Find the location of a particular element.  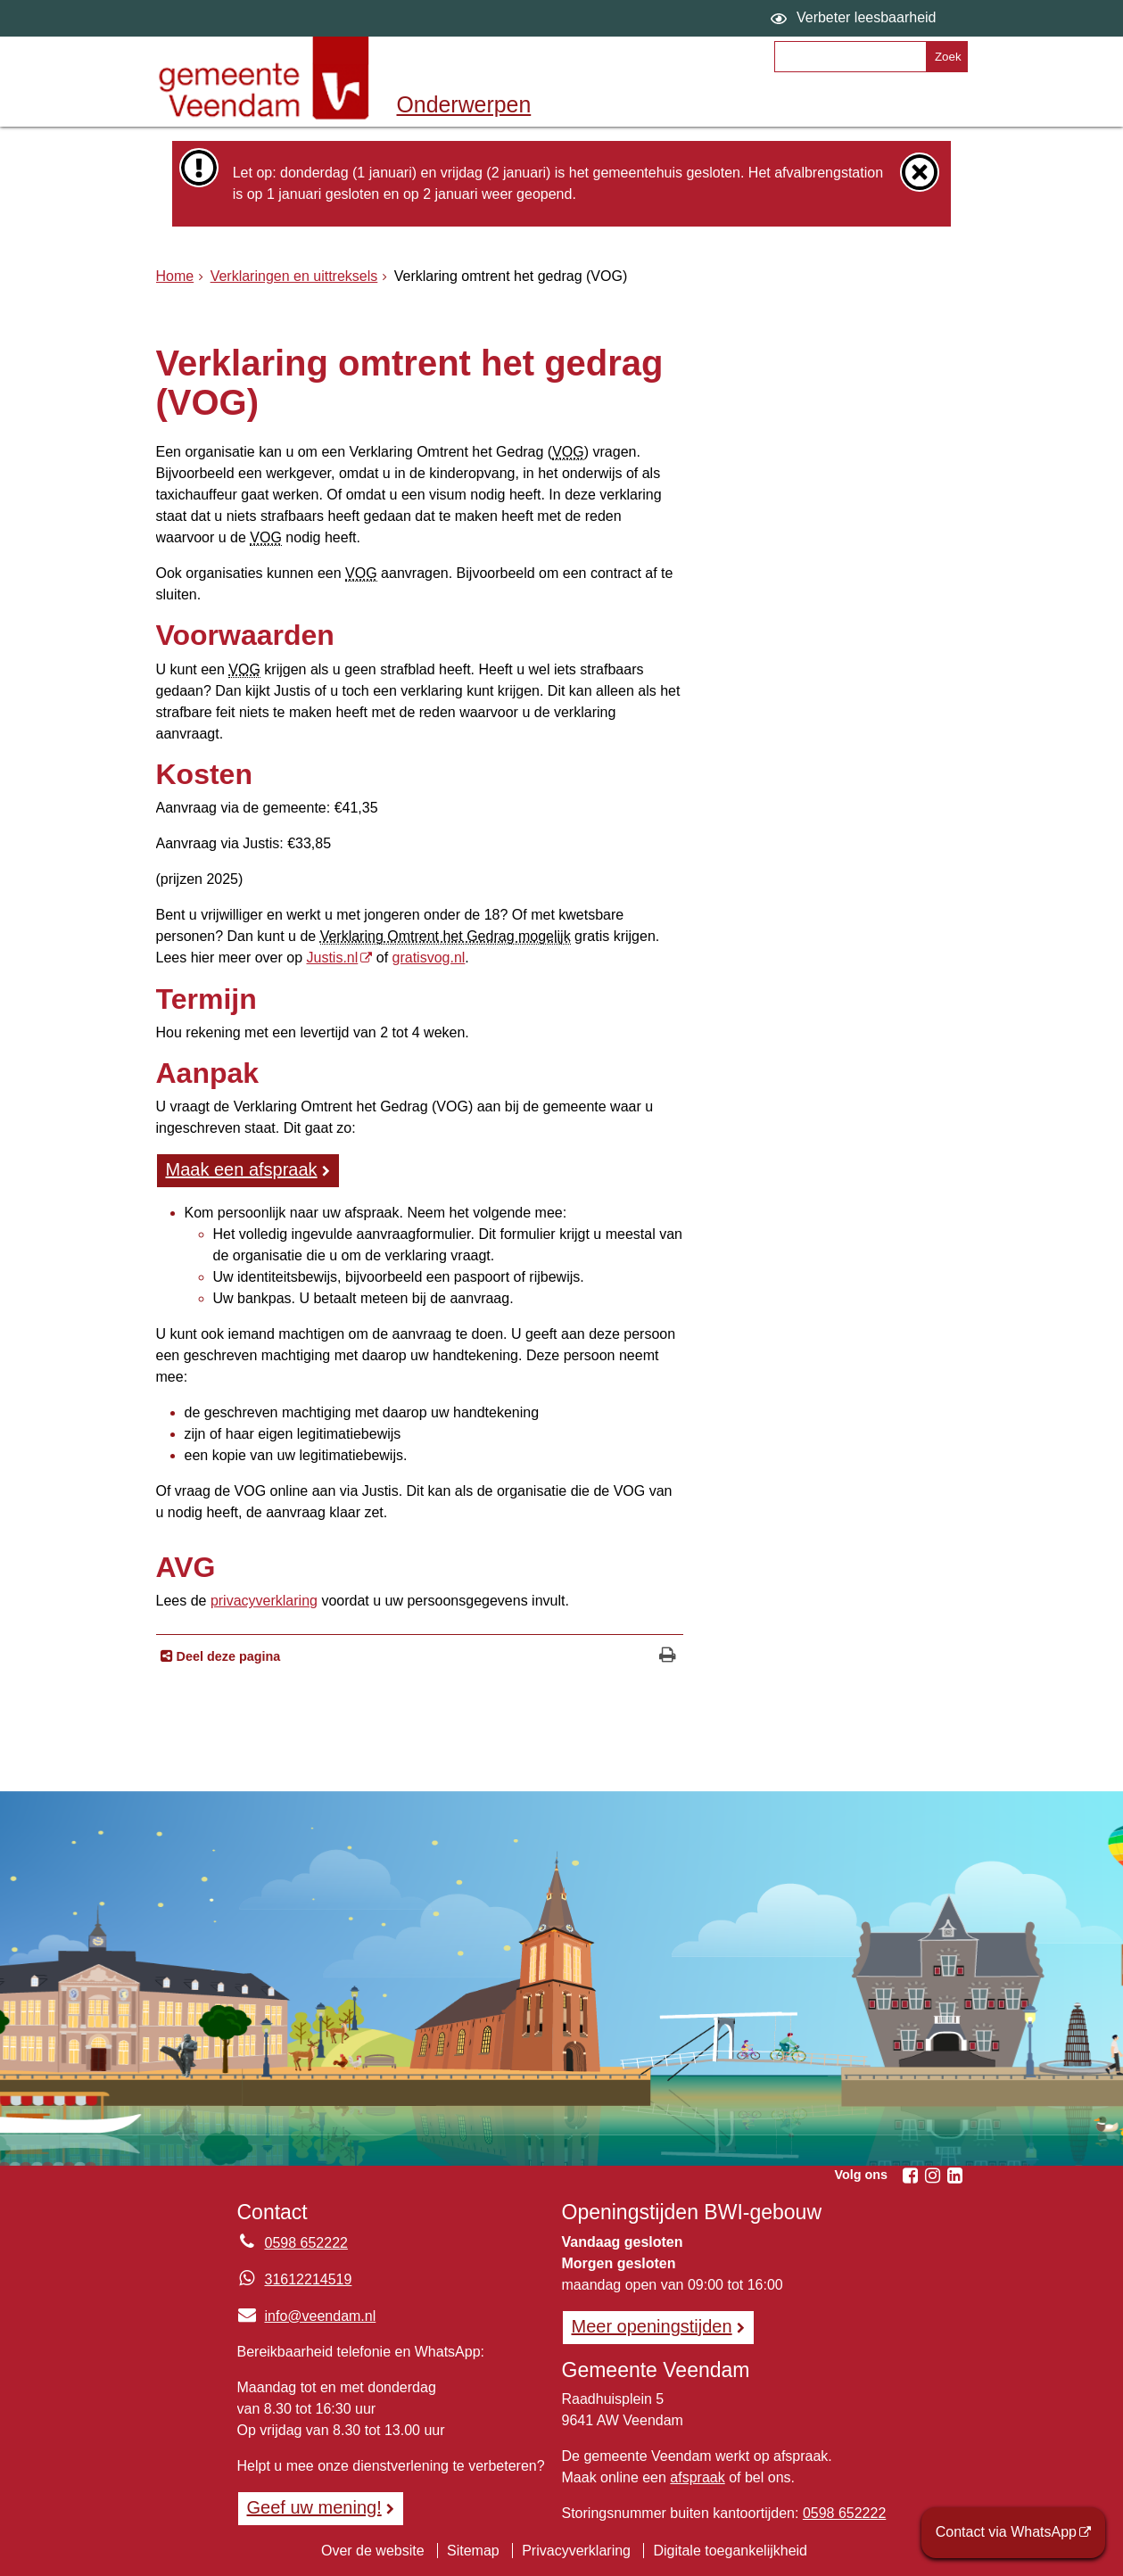

Contact via WhatsApp [Contact via WhatsApp (opent externe website)] is located at coordinates (1006, 2531).